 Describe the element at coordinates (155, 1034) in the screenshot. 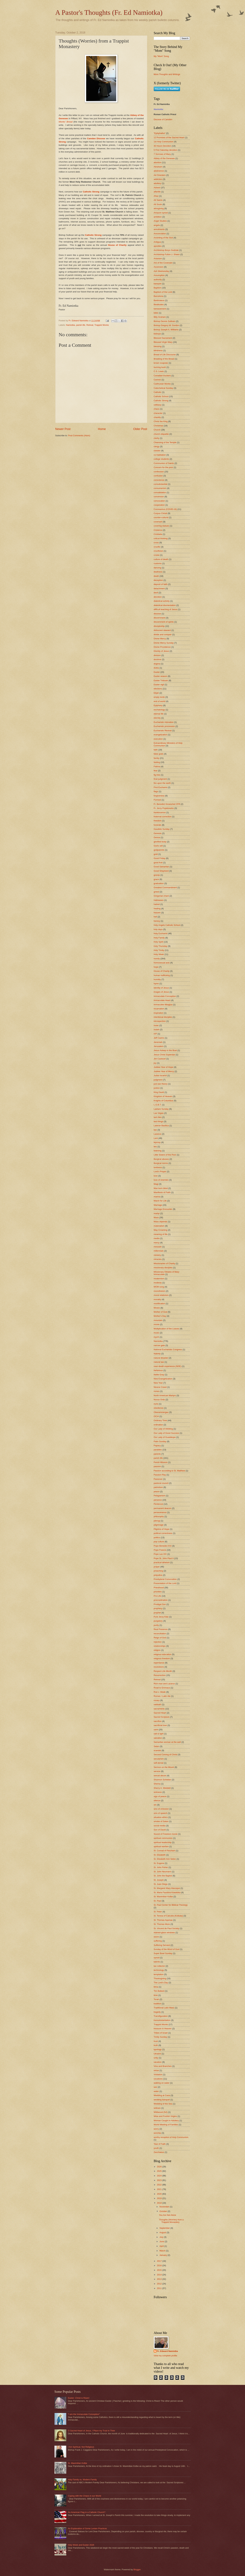

I see `IVF` at that location.